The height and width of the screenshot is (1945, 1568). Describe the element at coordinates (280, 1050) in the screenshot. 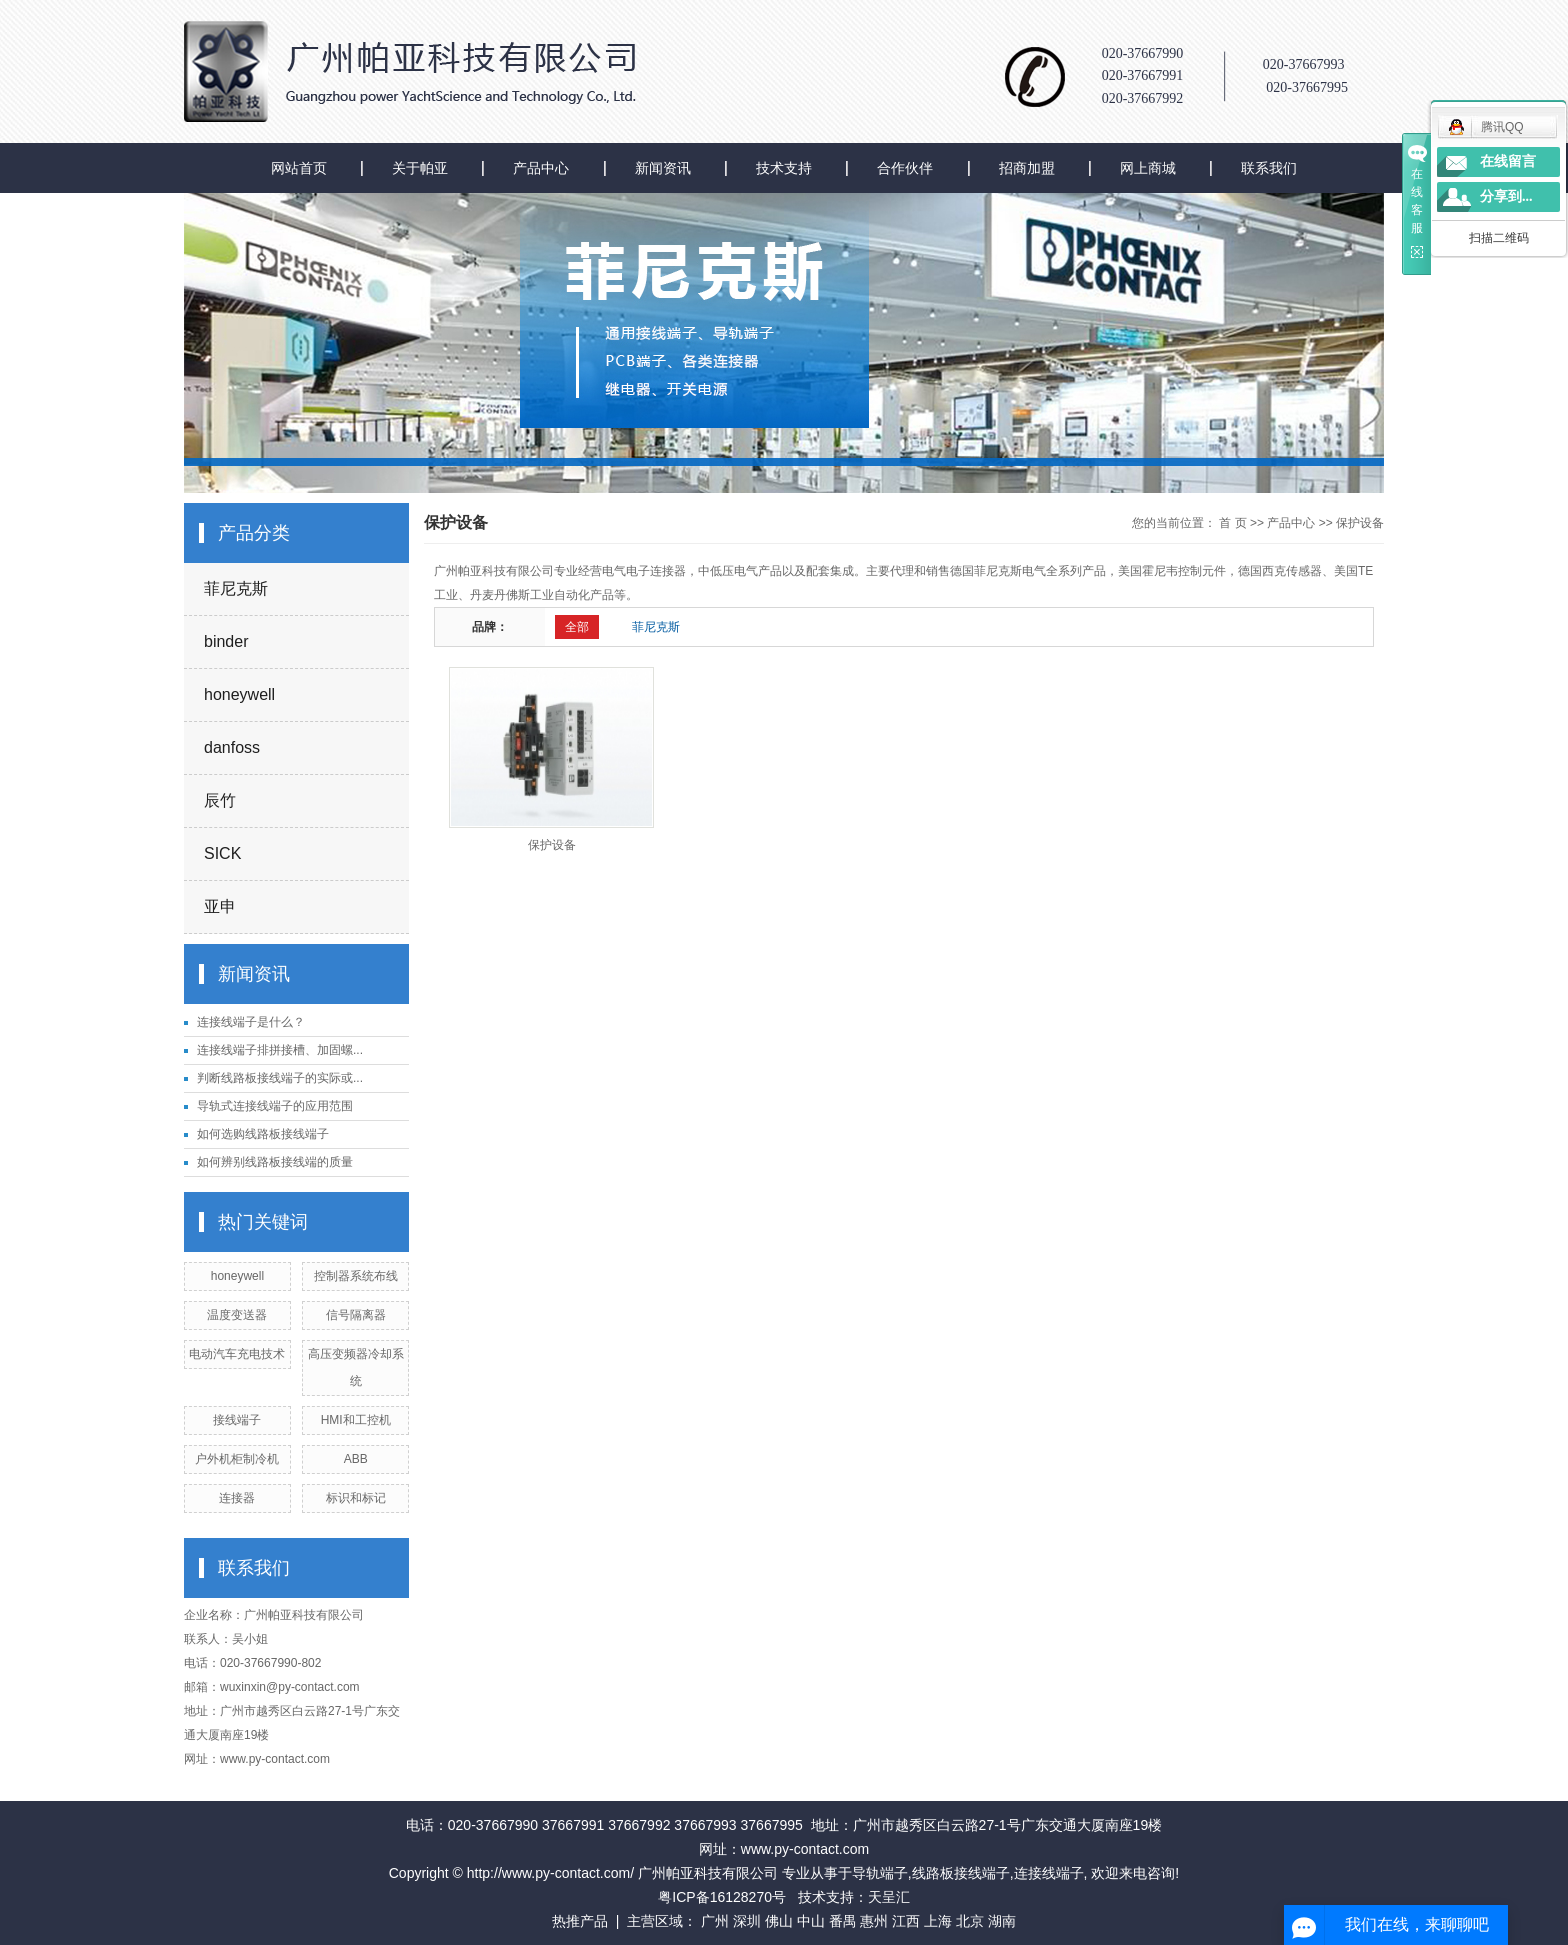

I see `连接线端子排拼接槽、加固螺...` at that location.